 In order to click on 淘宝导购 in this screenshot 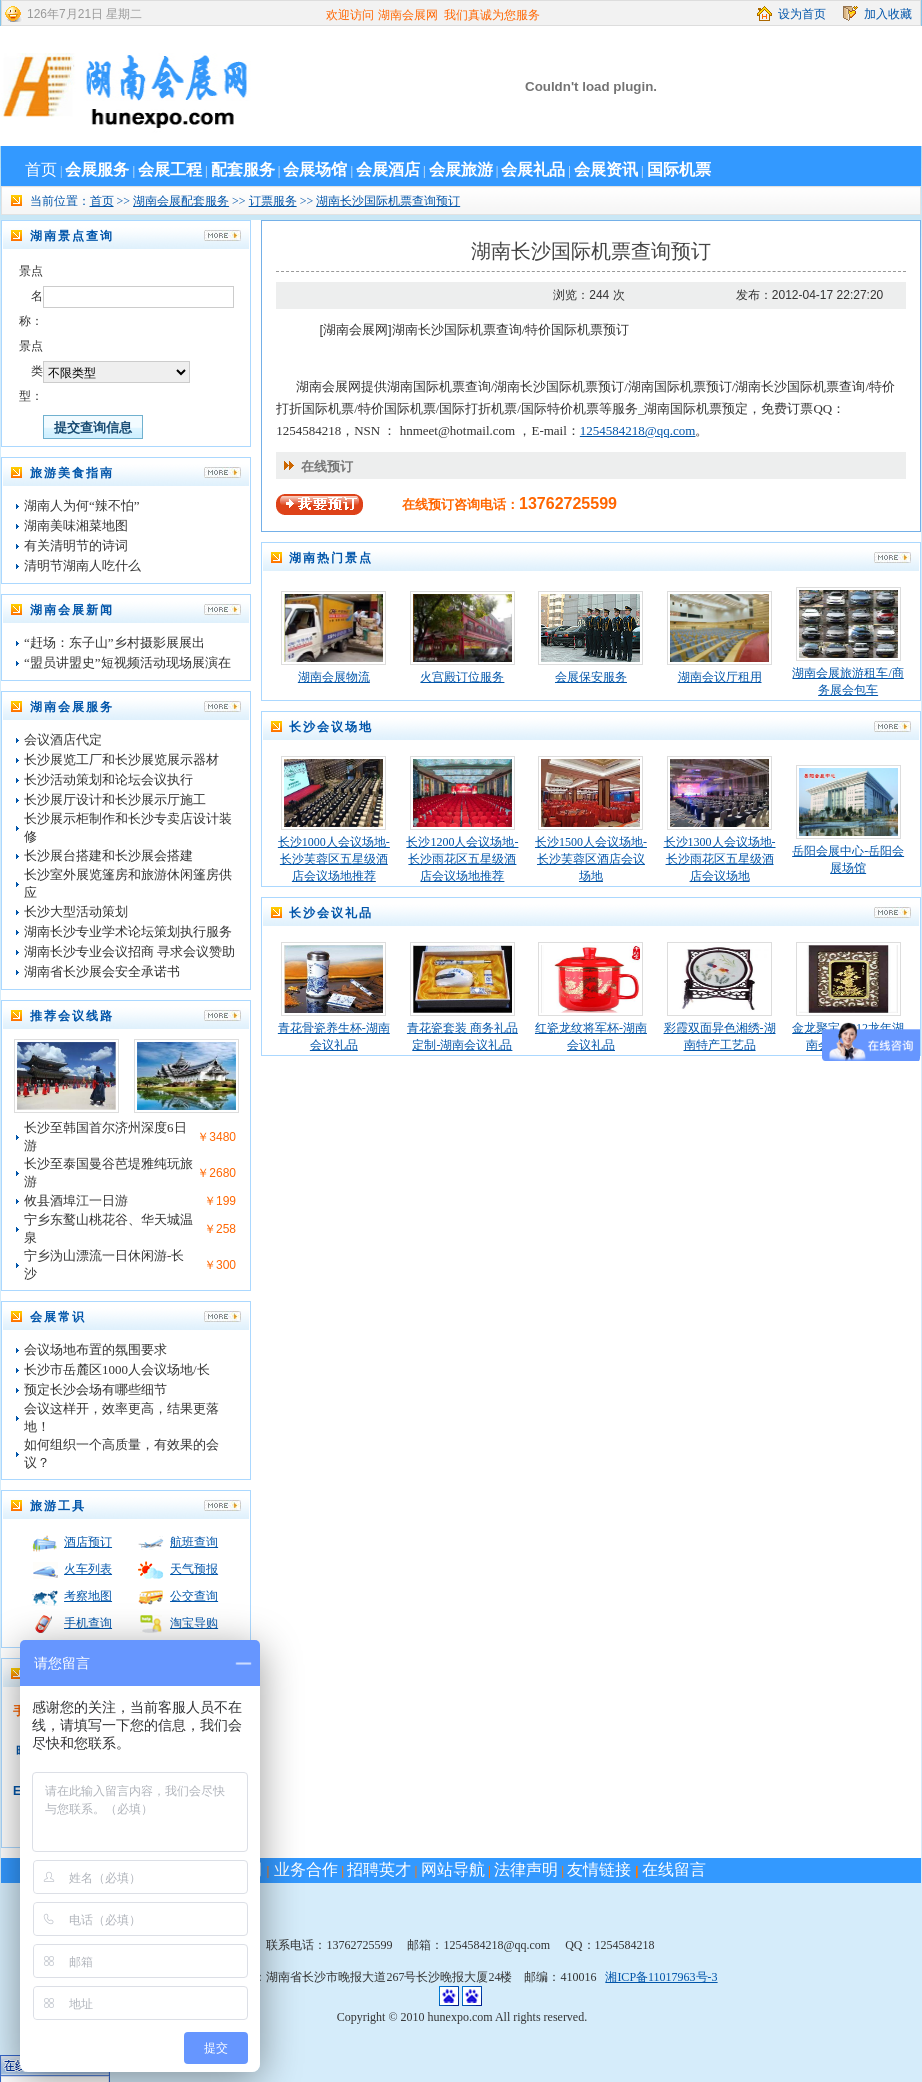, I will do `click(194, 1623)`.